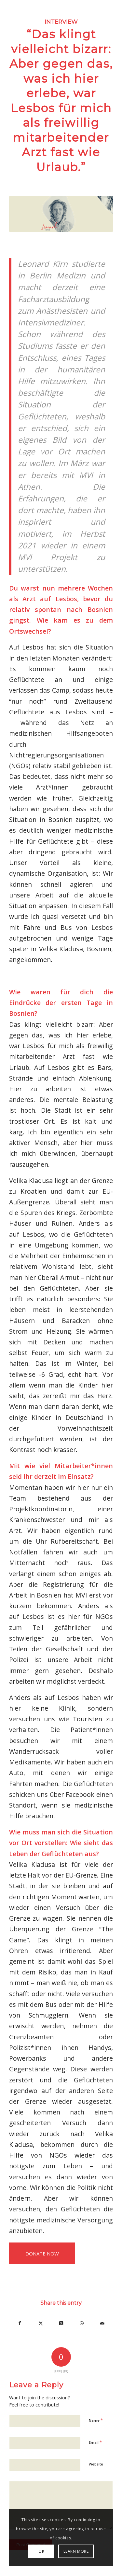 The height and width of the screenshot is (2576, 122). Describe the element at coordinates (61, 21) in the screenshot. I see `Interview` at that location.